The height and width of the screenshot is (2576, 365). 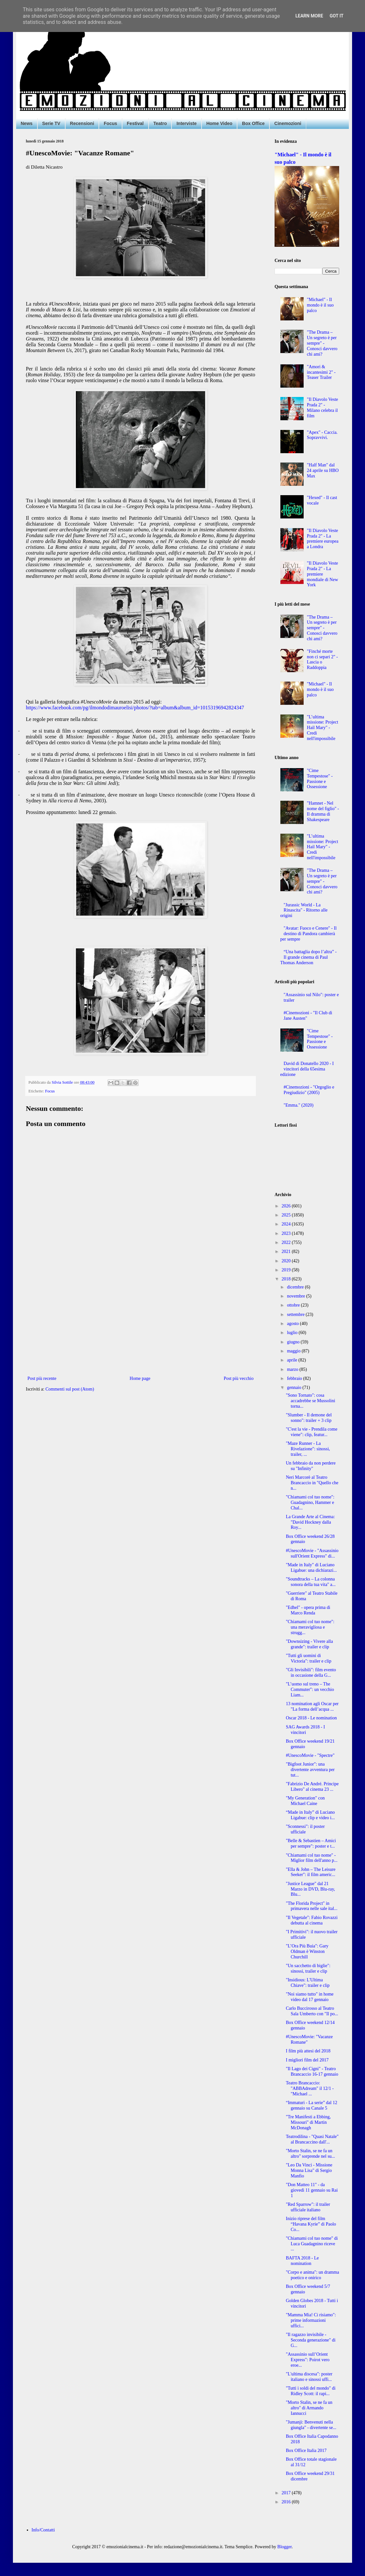 I want to click on "My Generation" con Michael Caine, so click(x=305, y=1801).